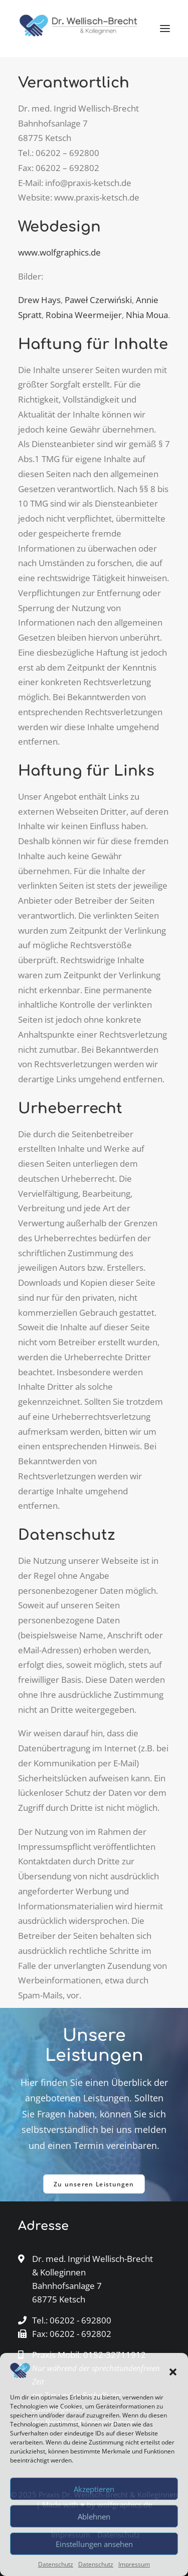 The height and width of the screenshot is (2576, 188). Describe the element at coordinates (55, 2564) in the screenshot. I see `Datenschutz` at that location.